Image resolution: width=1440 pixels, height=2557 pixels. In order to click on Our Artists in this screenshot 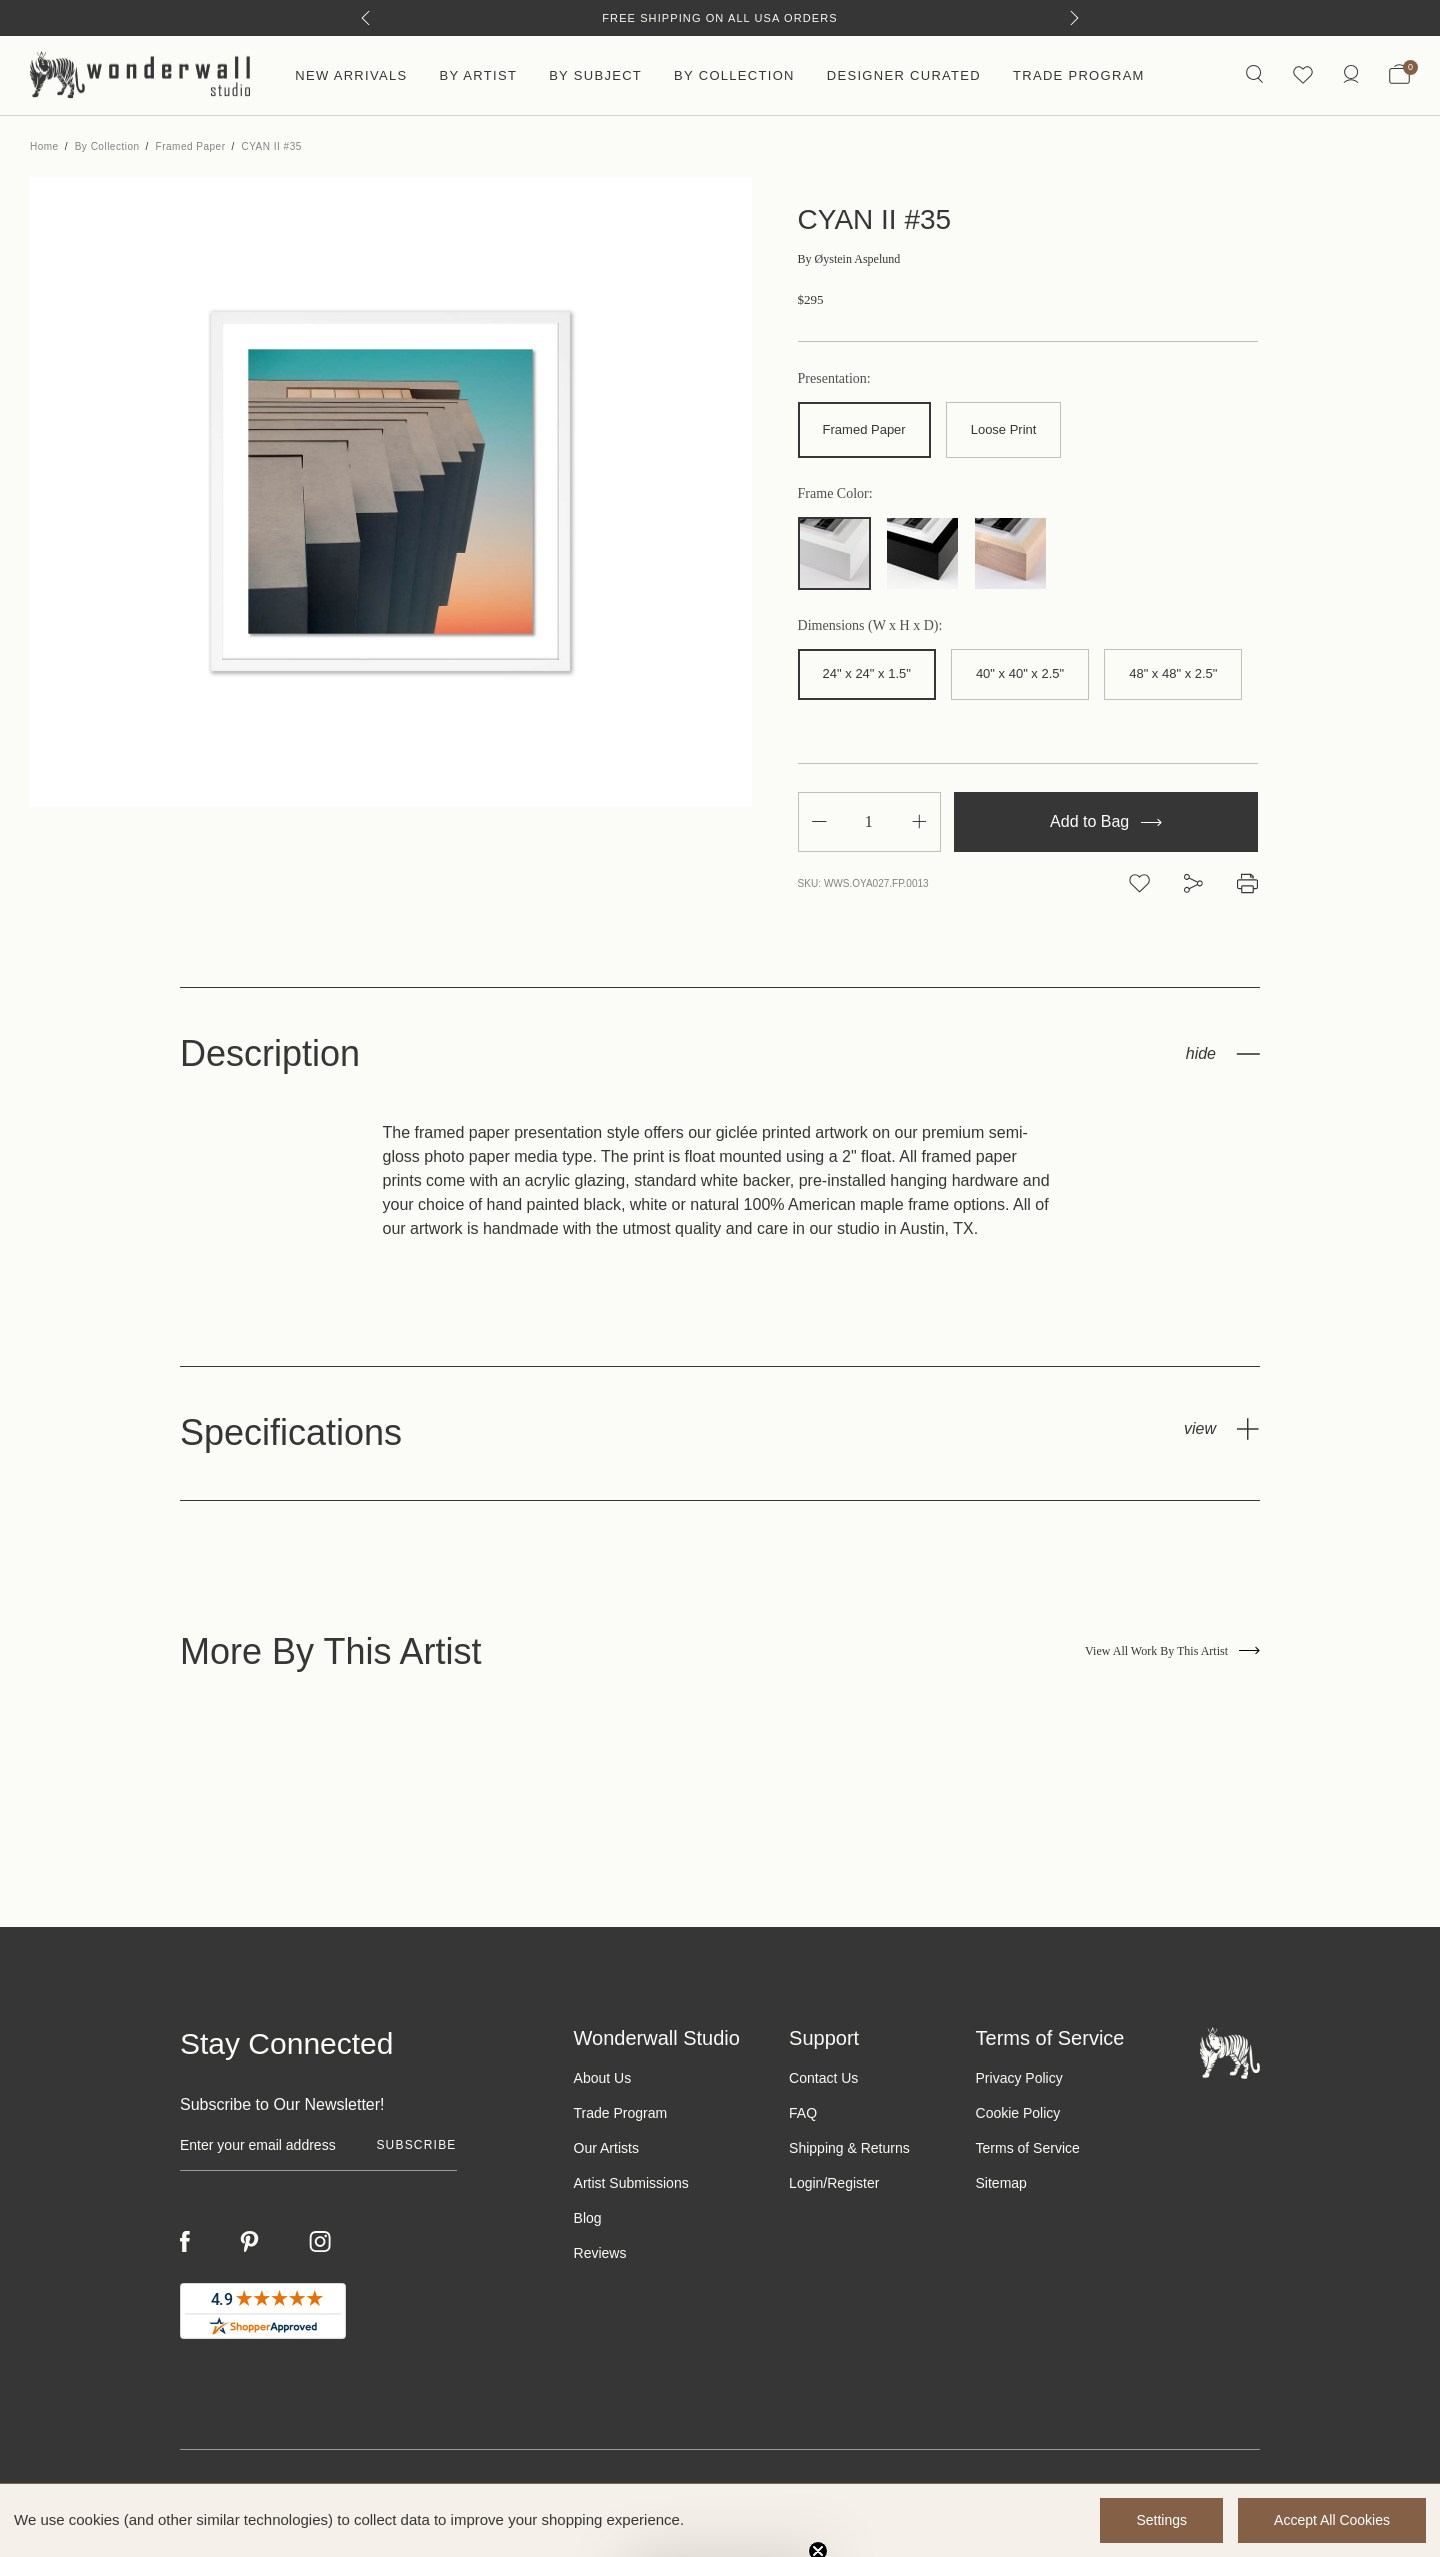, I will do `click(606, 2148)`.